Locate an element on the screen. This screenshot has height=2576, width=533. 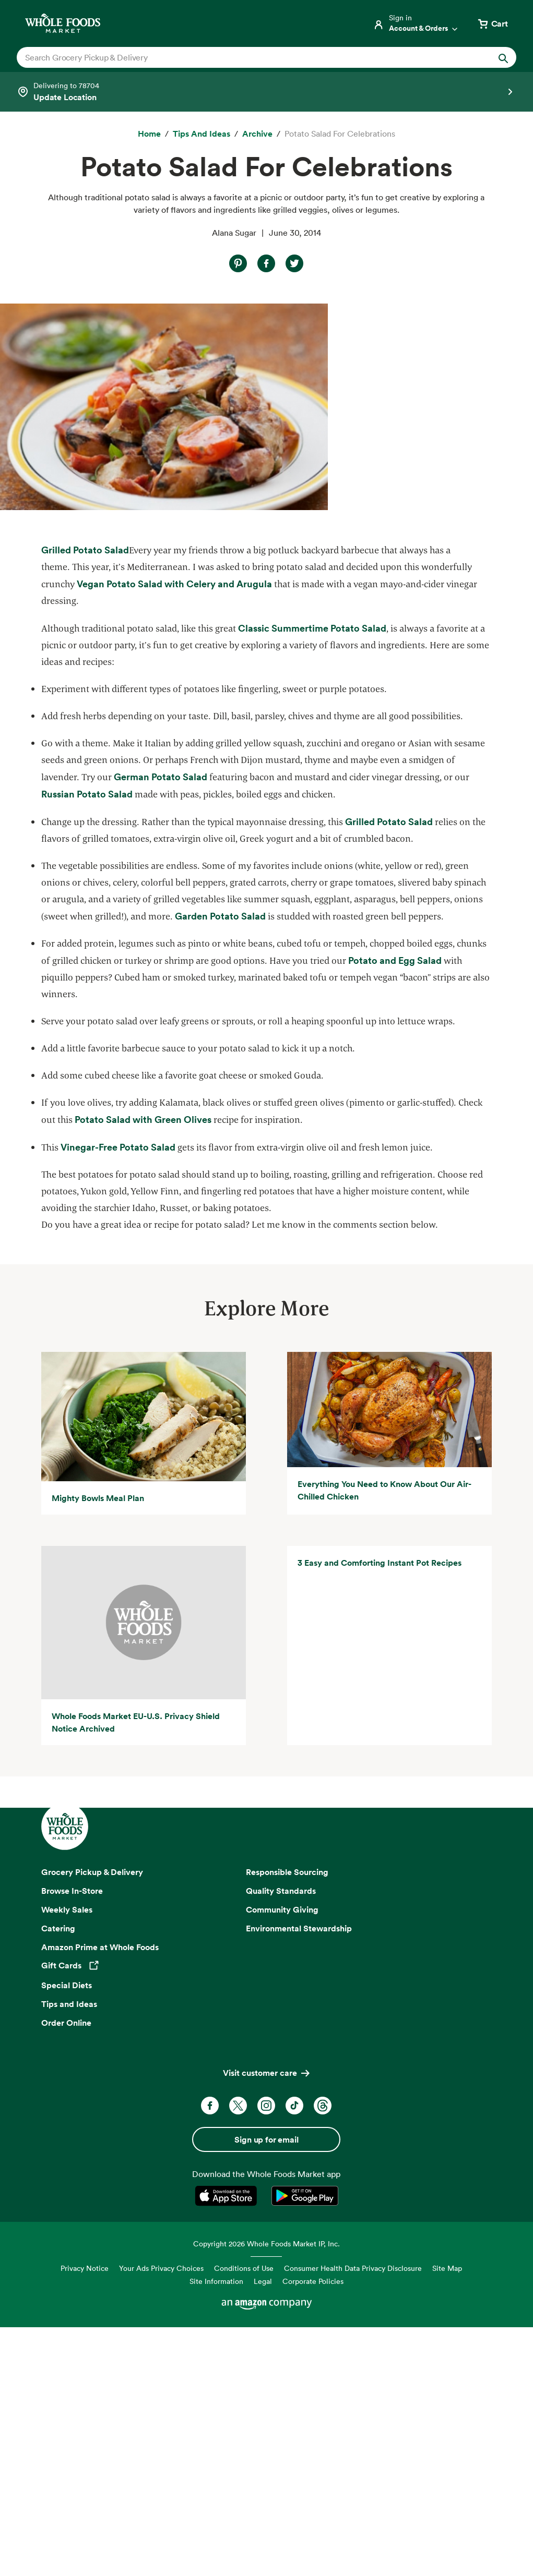
[combobox] is located at coordinates (242, 57).